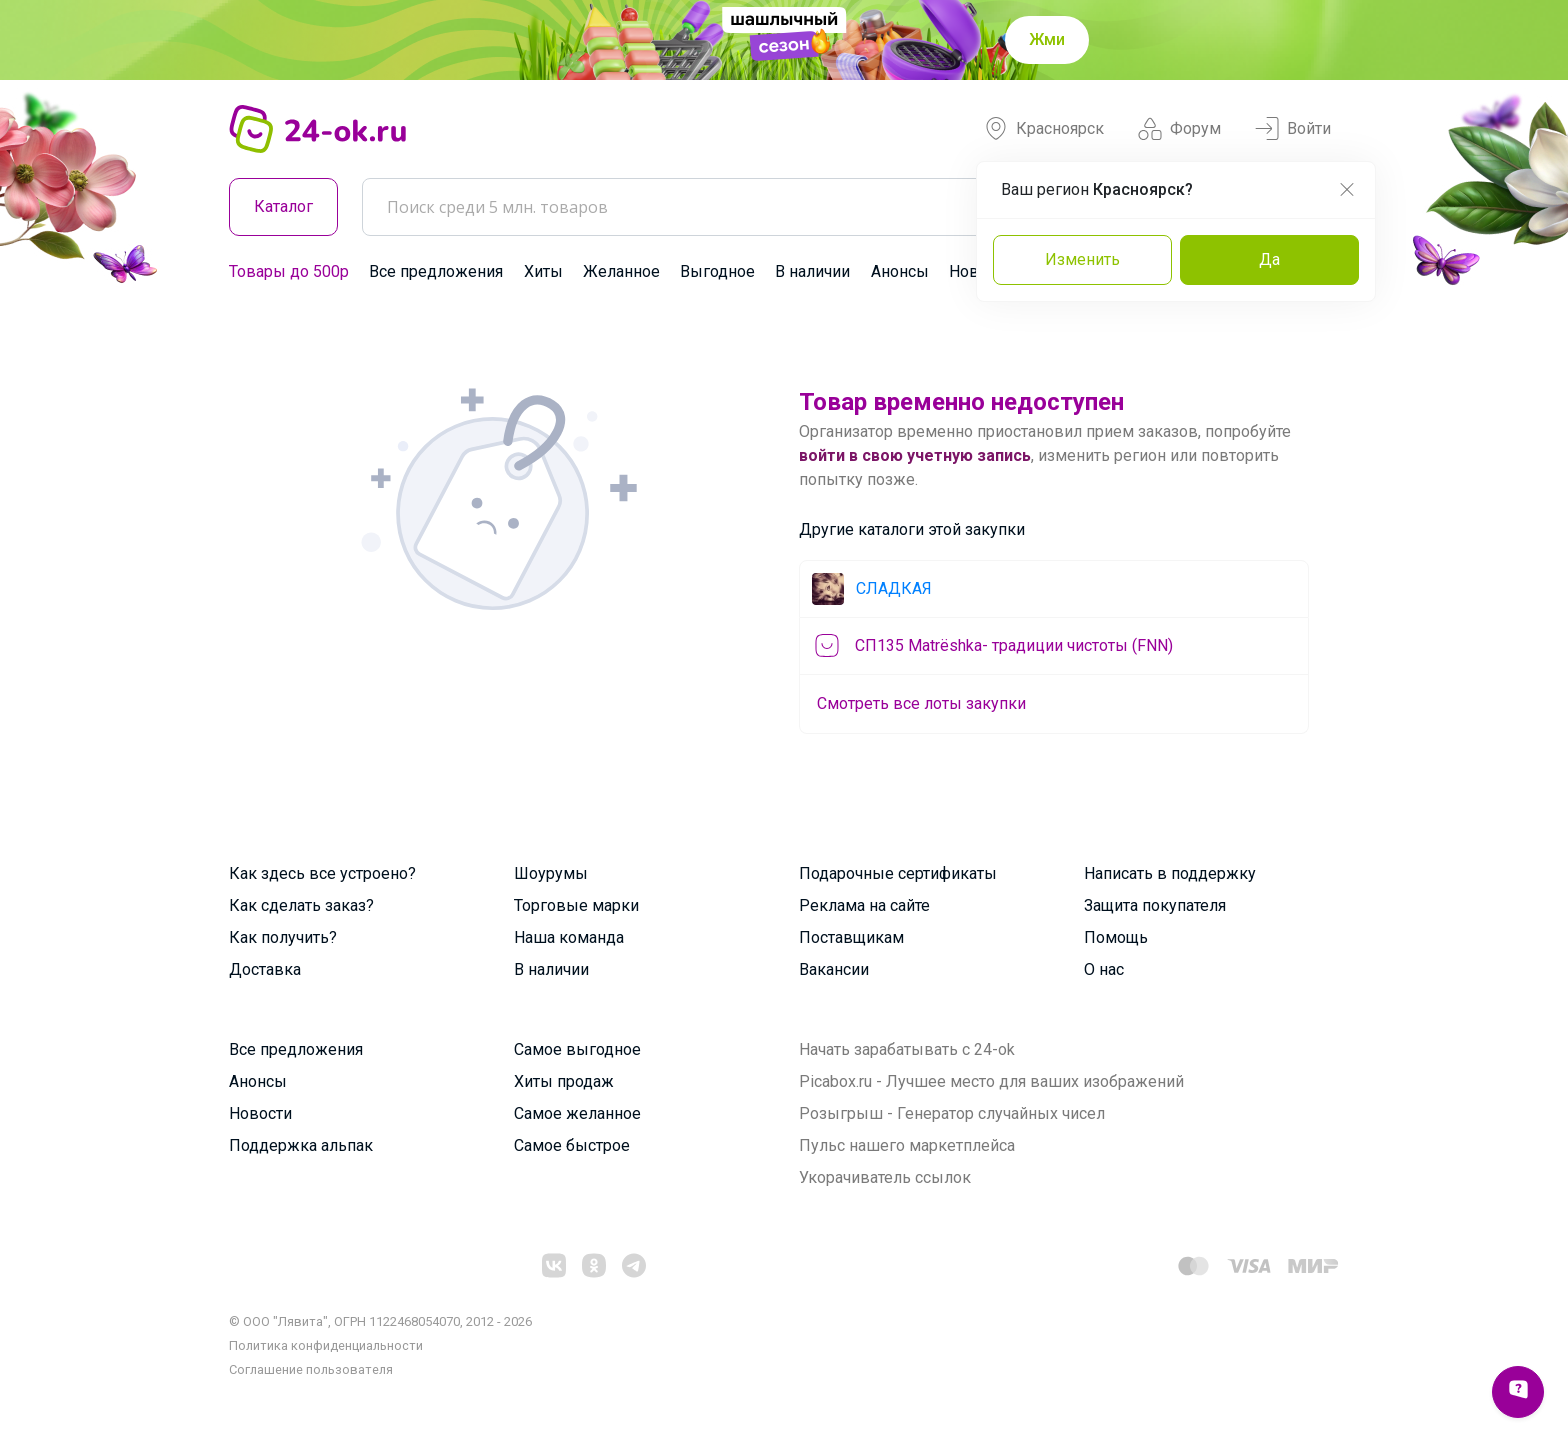  I want to click on Желанное, so click(621, 271).